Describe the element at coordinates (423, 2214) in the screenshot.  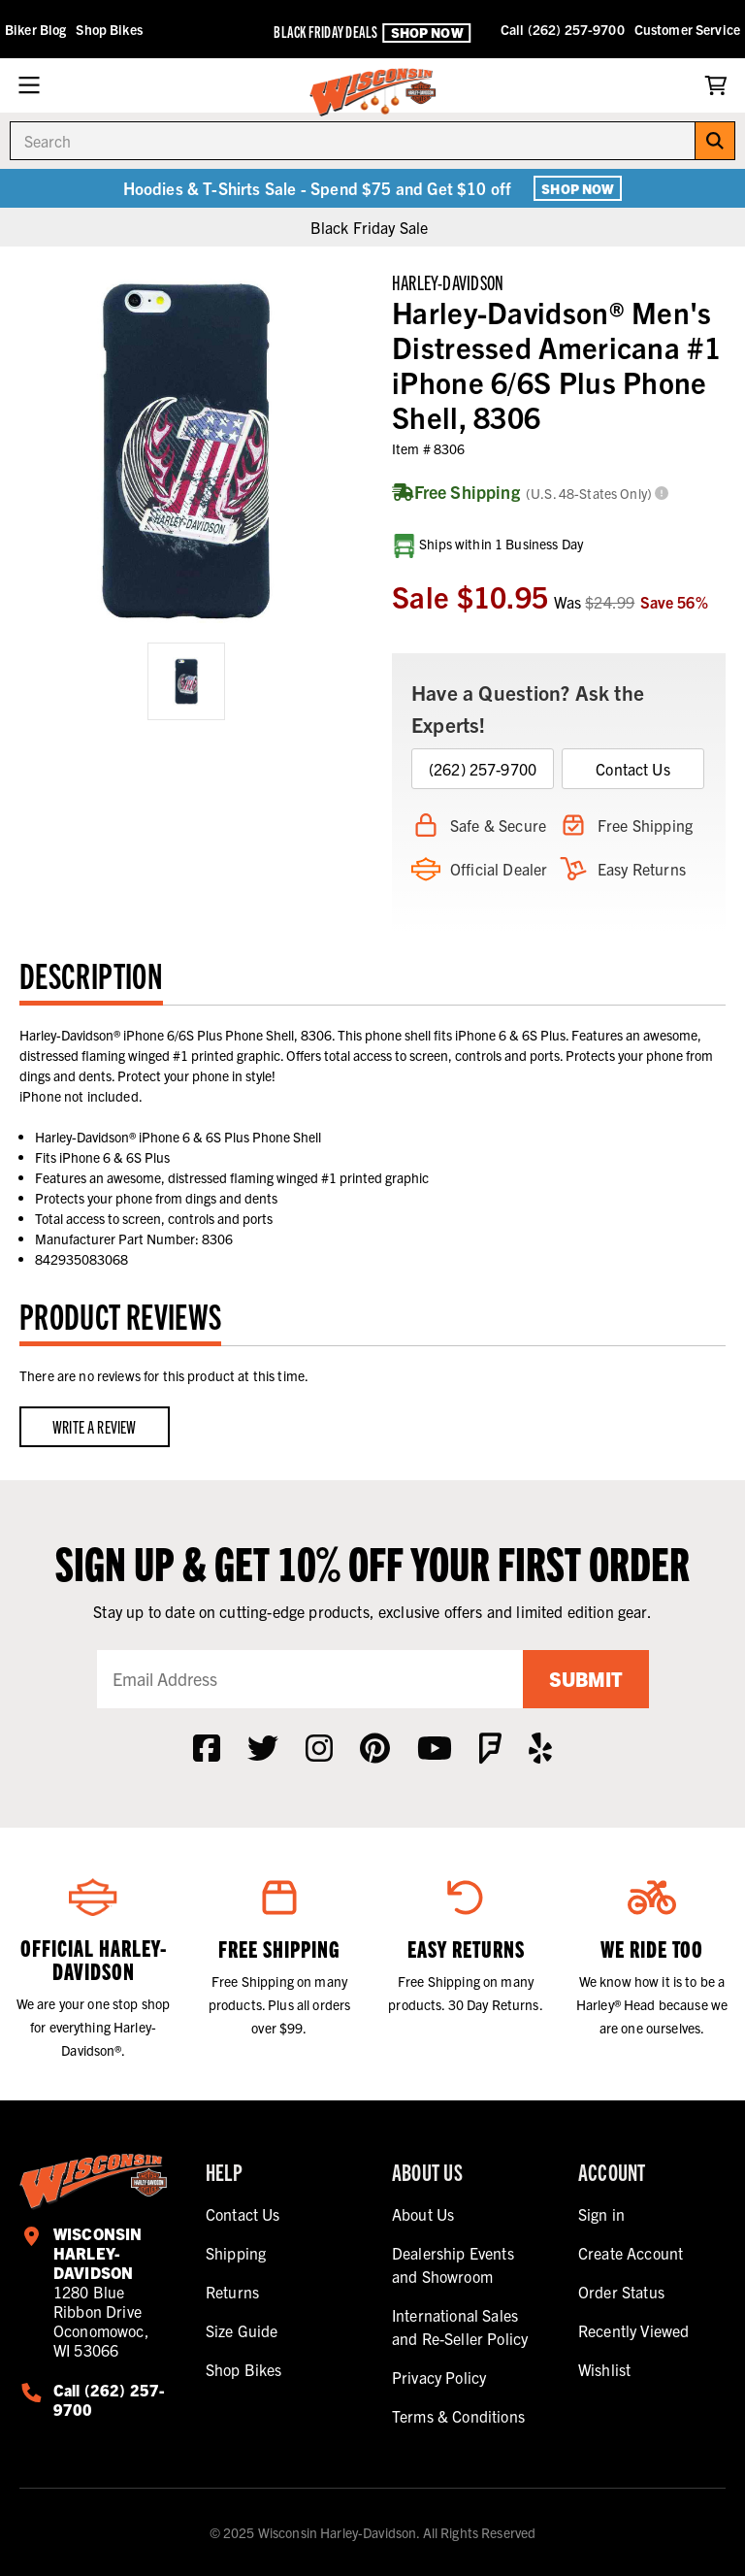
I see `About Us` at that location.